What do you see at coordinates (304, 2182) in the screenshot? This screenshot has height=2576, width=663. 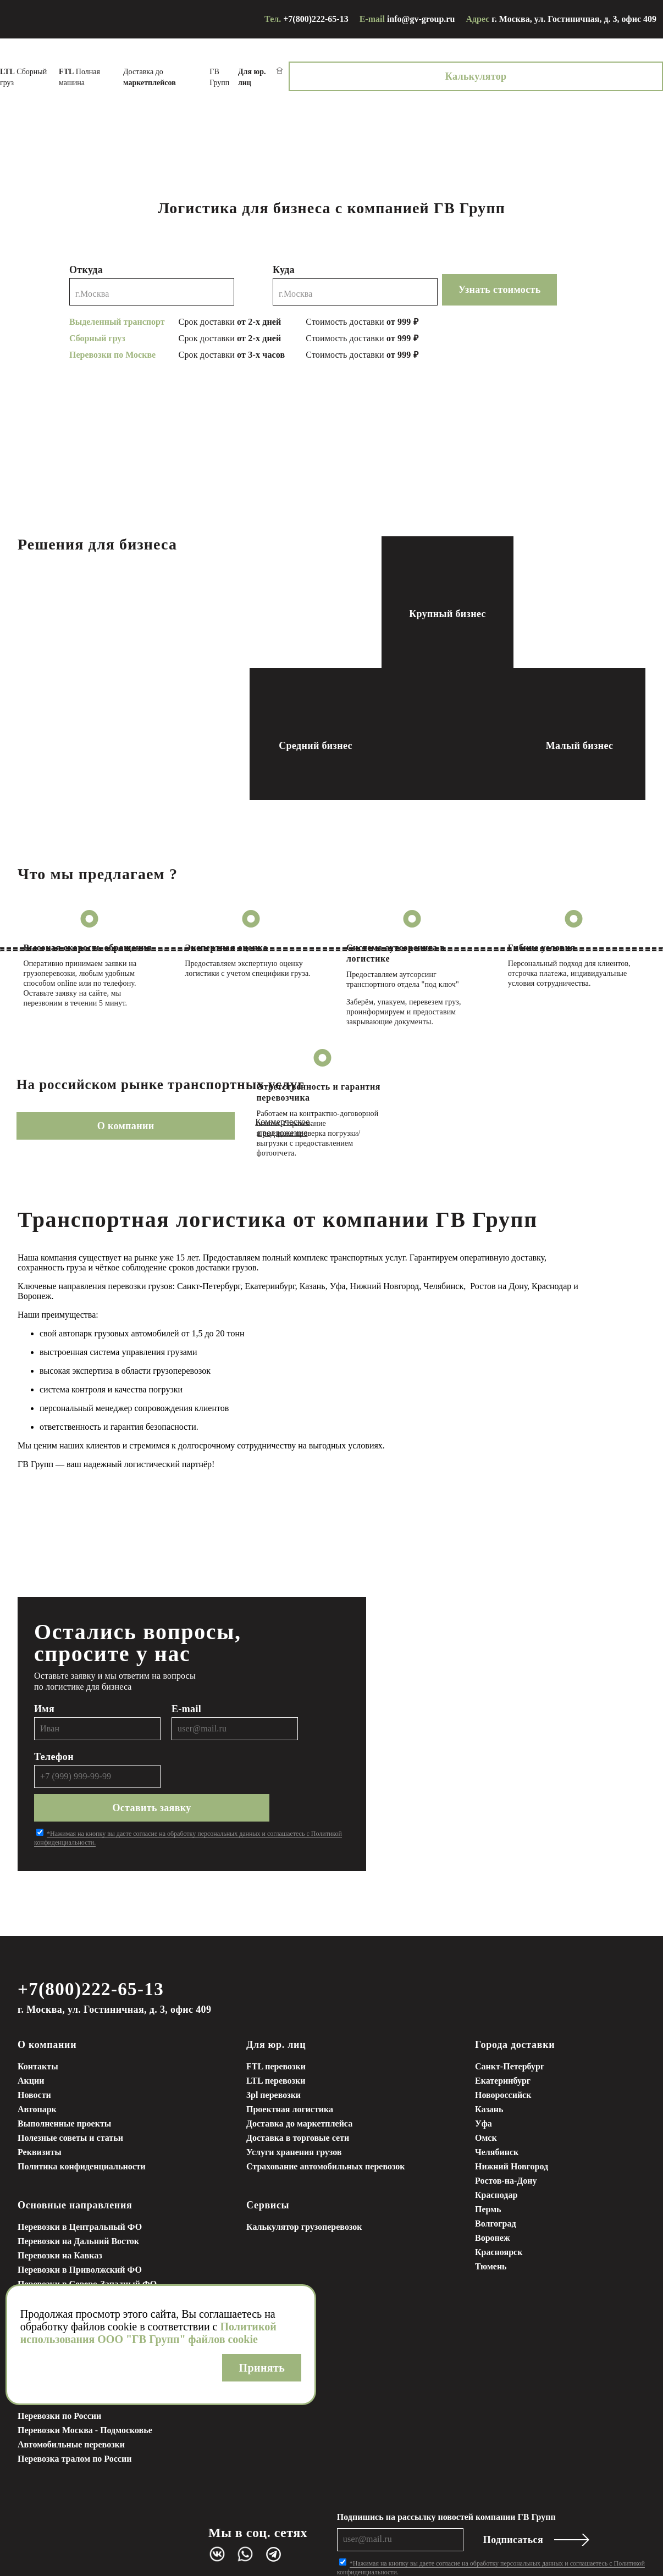 I see `Калькулятор грузоперевозок` at bounding box center [304, 2182].